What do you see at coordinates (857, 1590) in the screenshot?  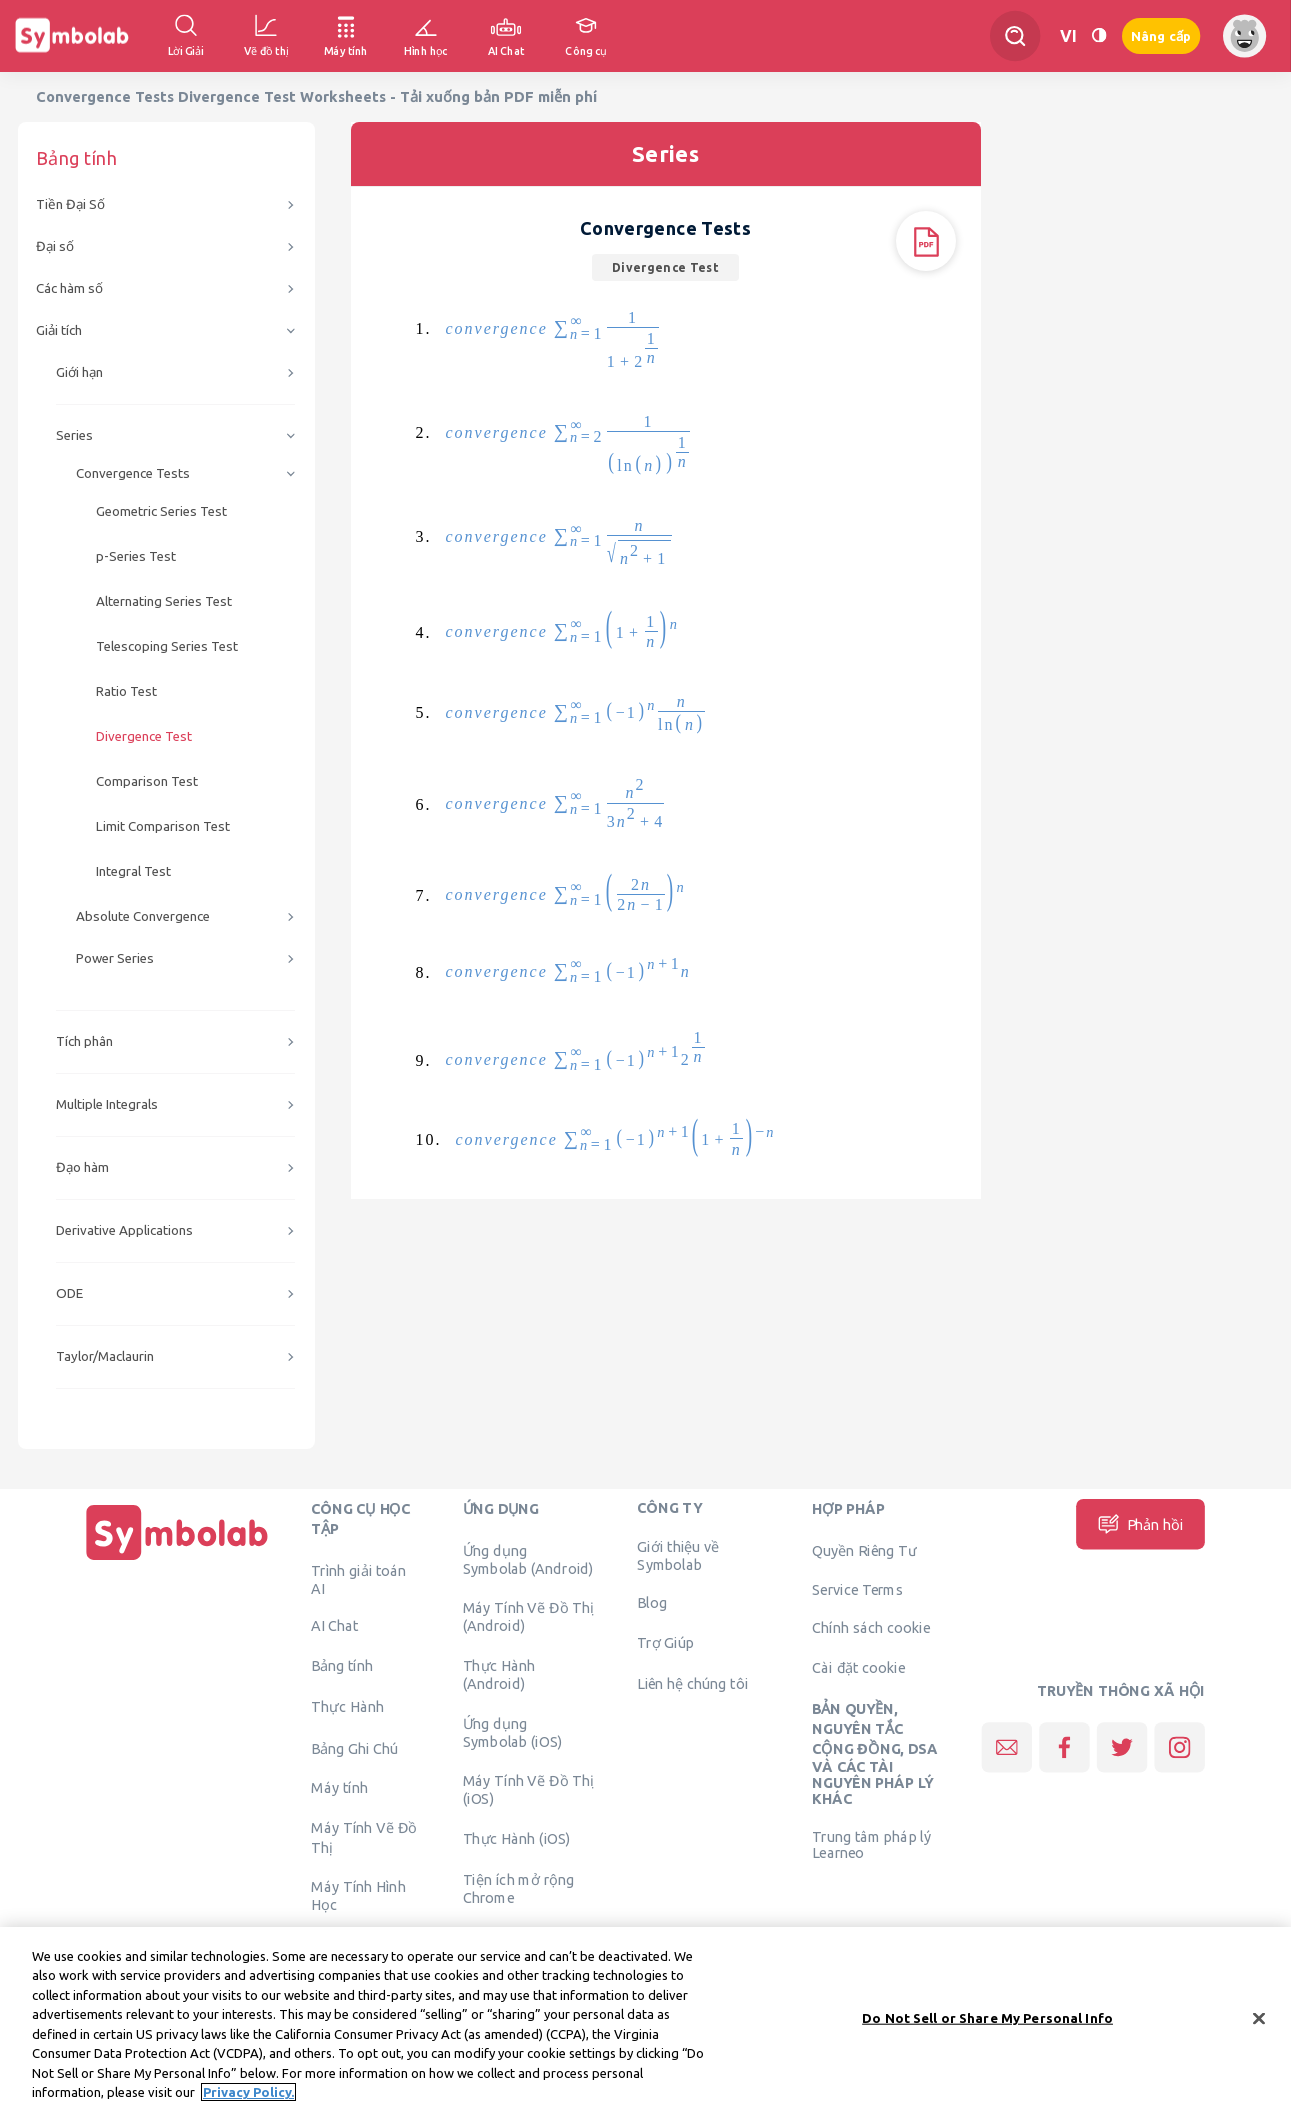 I see `Service Terms` at bounding box center [857, 1590].